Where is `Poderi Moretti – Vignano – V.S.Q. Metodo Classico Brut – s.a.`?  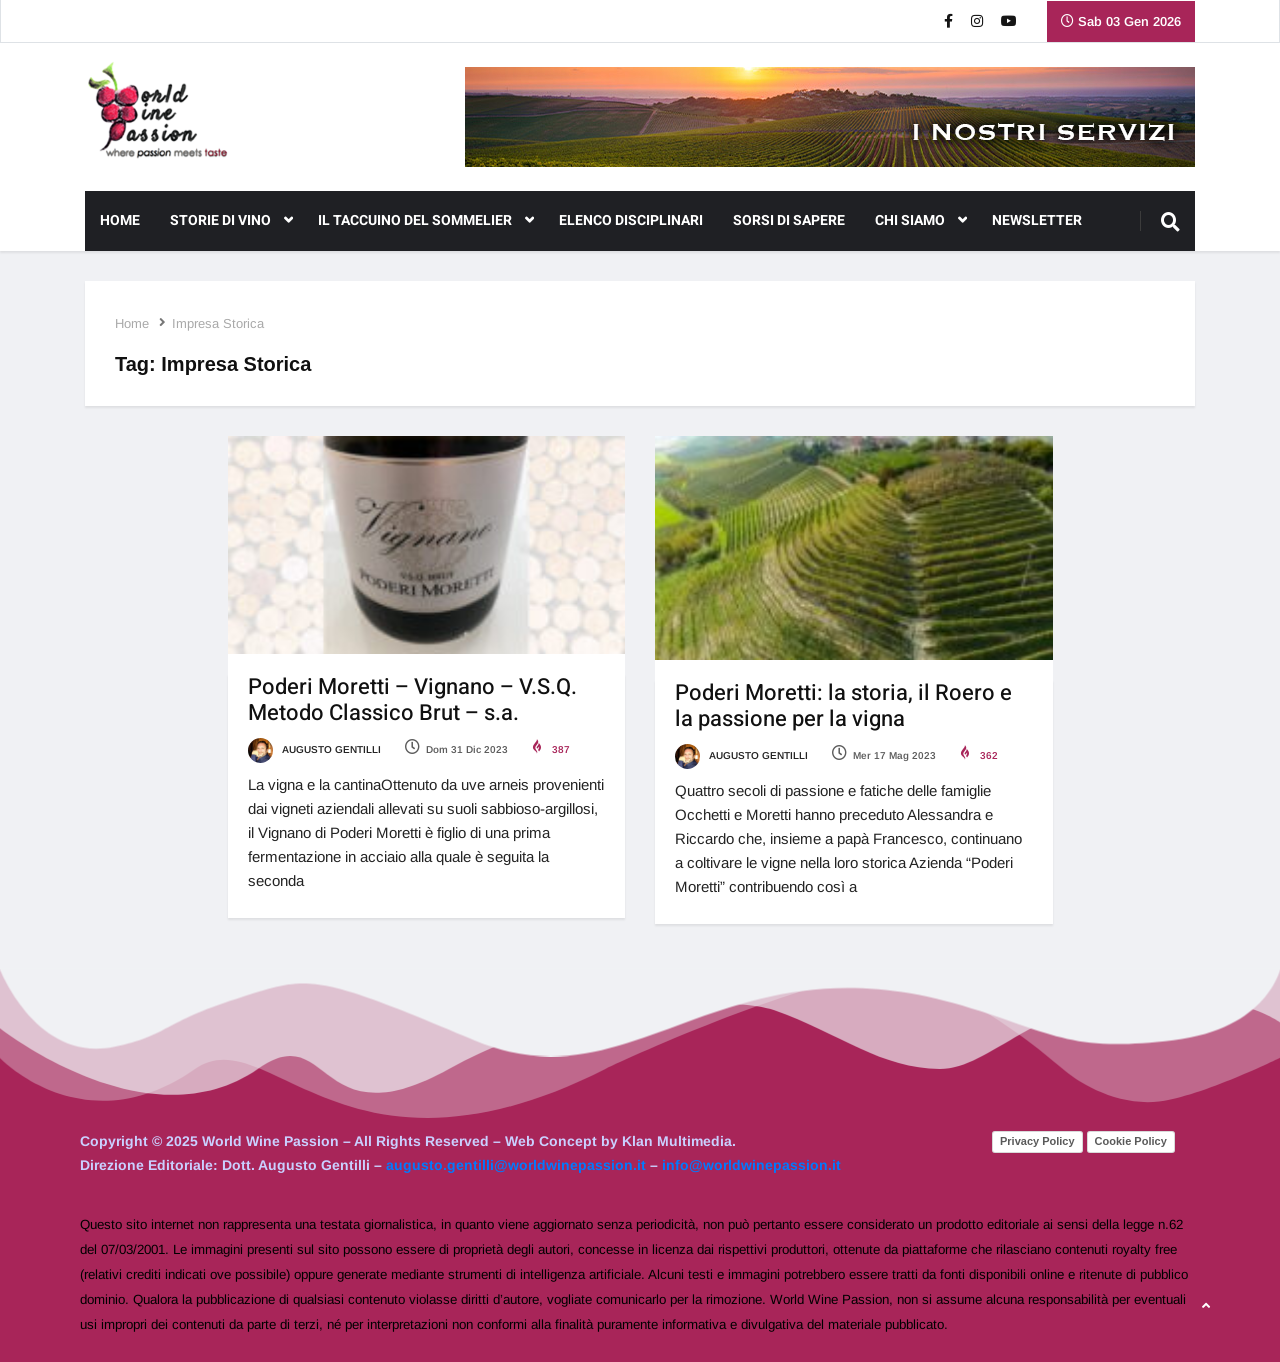
Poderi Moretti – Vignano – V.S.Q. Metodo Classico Brut – s.a. is located at coordinates (412, 700).